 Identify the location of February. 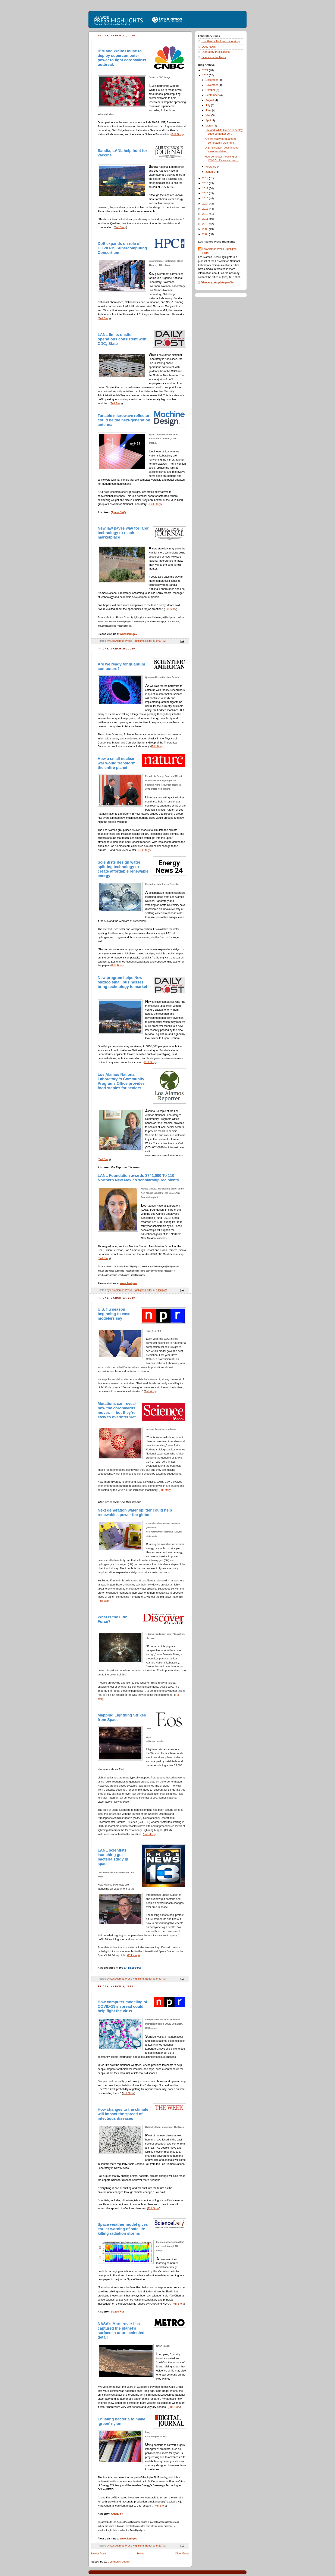
(211, 166).